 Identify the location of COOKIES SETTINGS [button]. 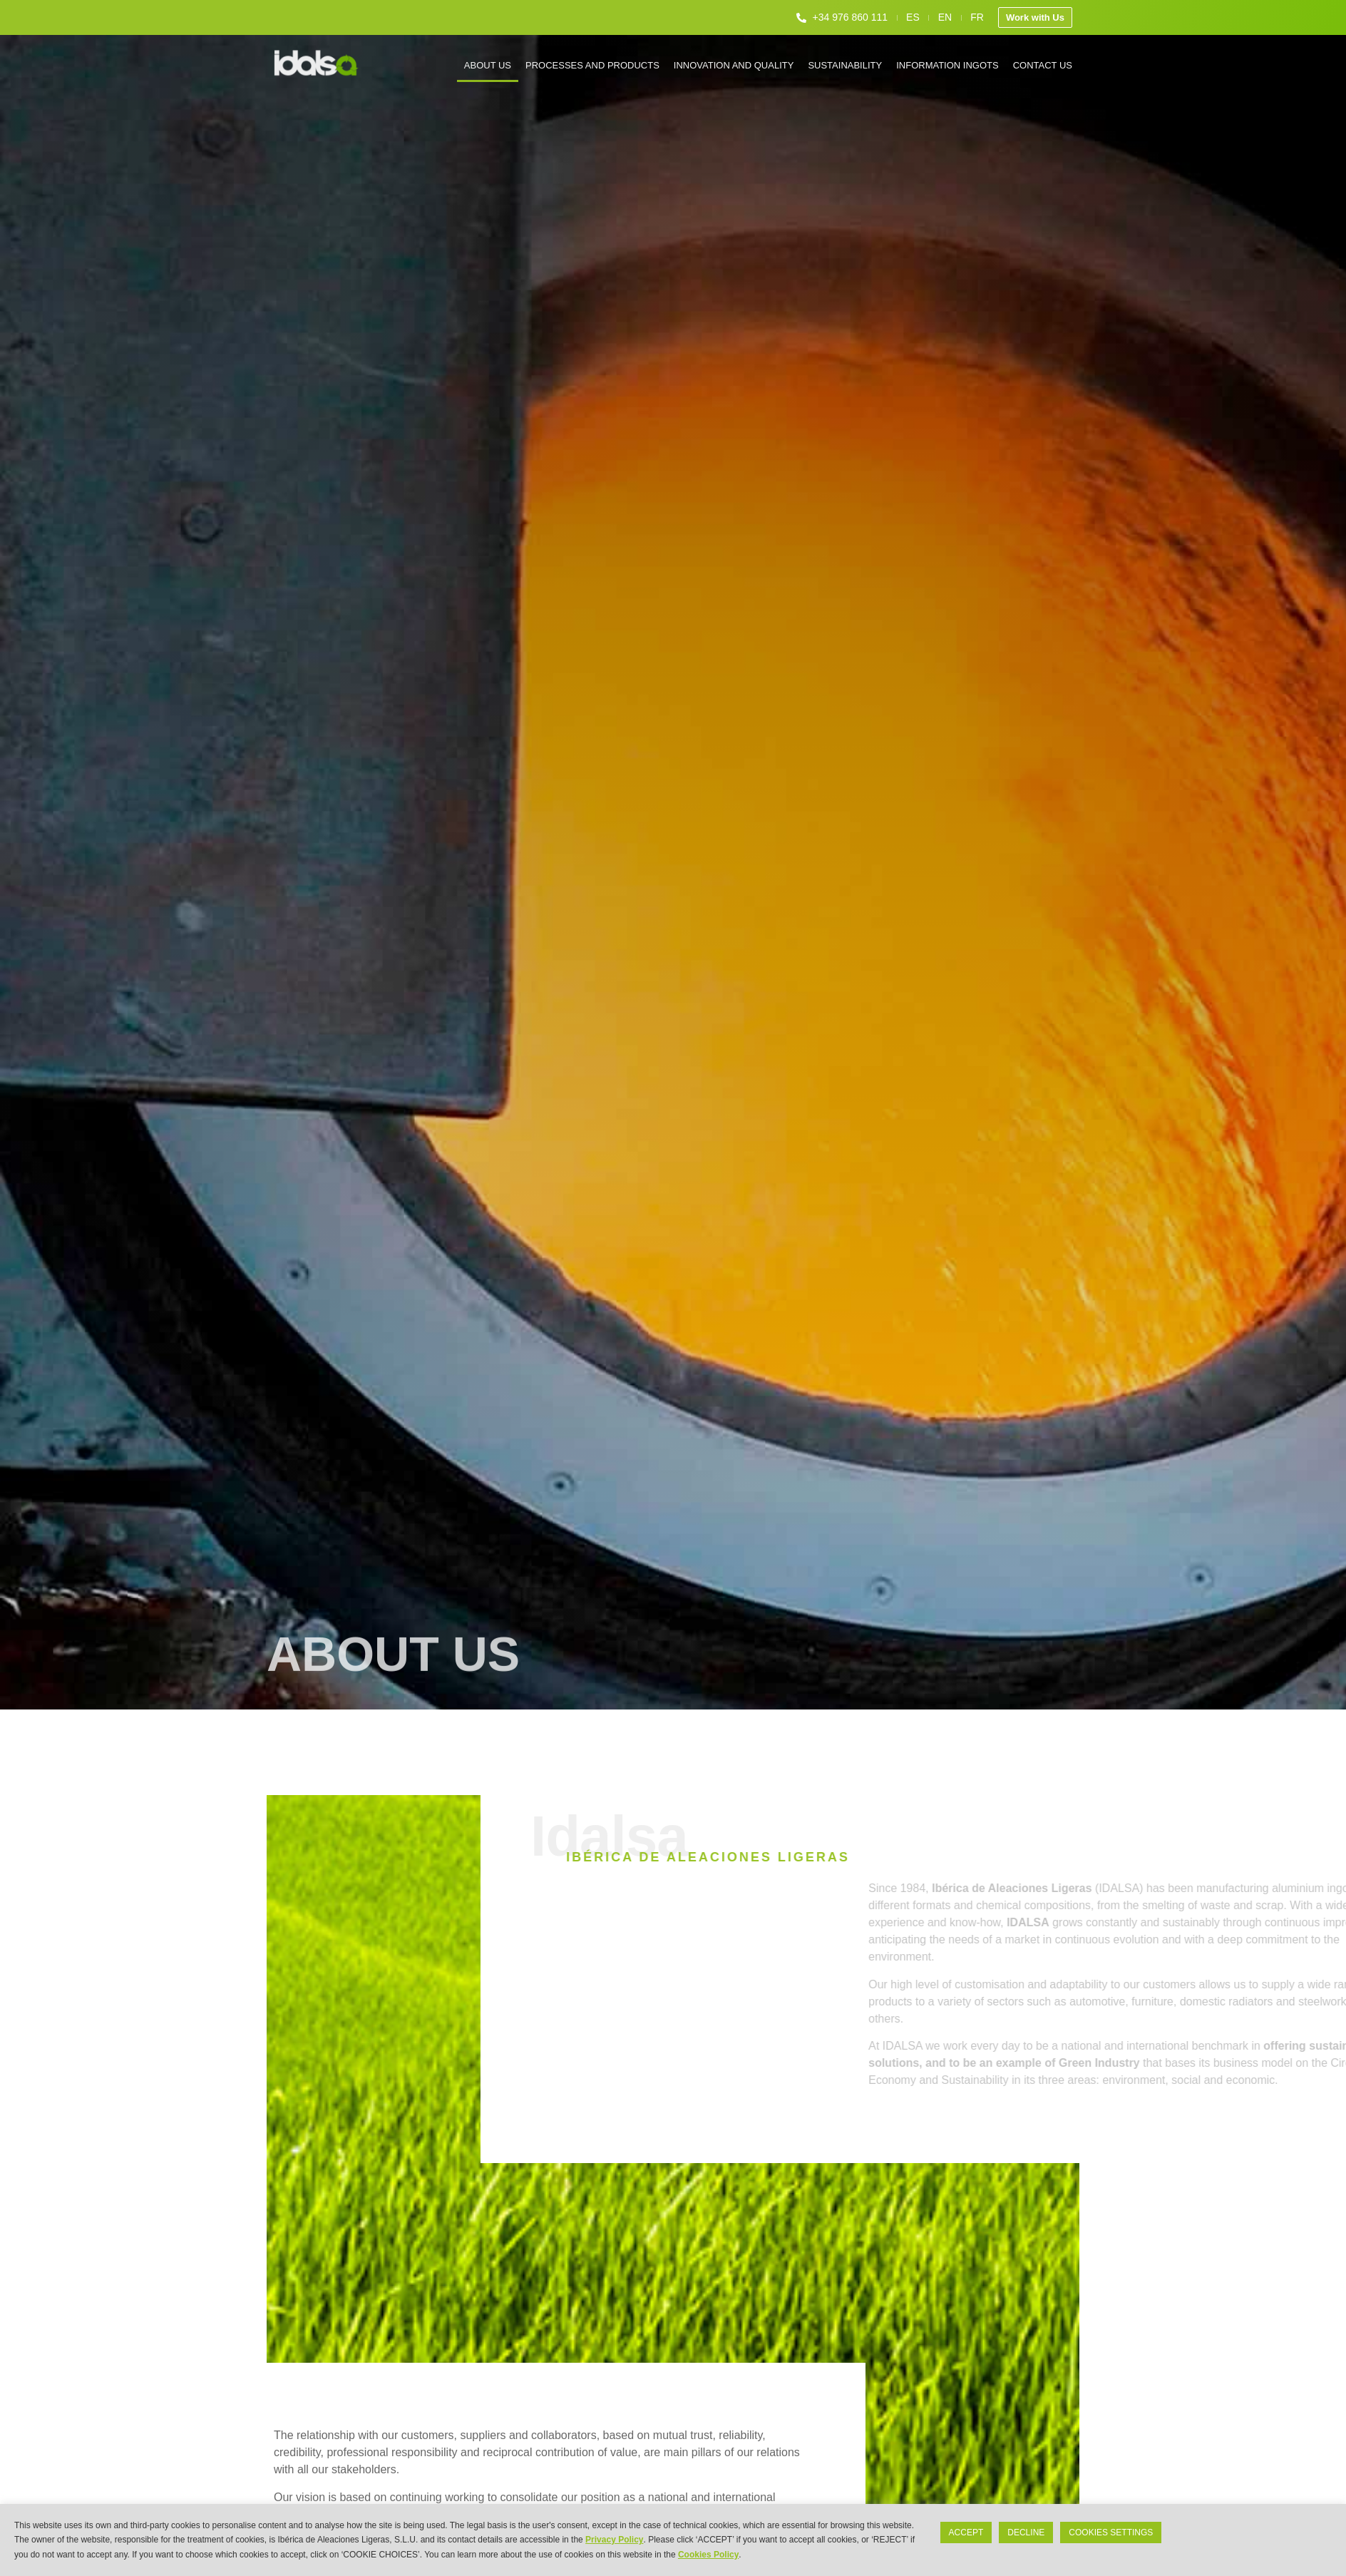
(1111, 2532).